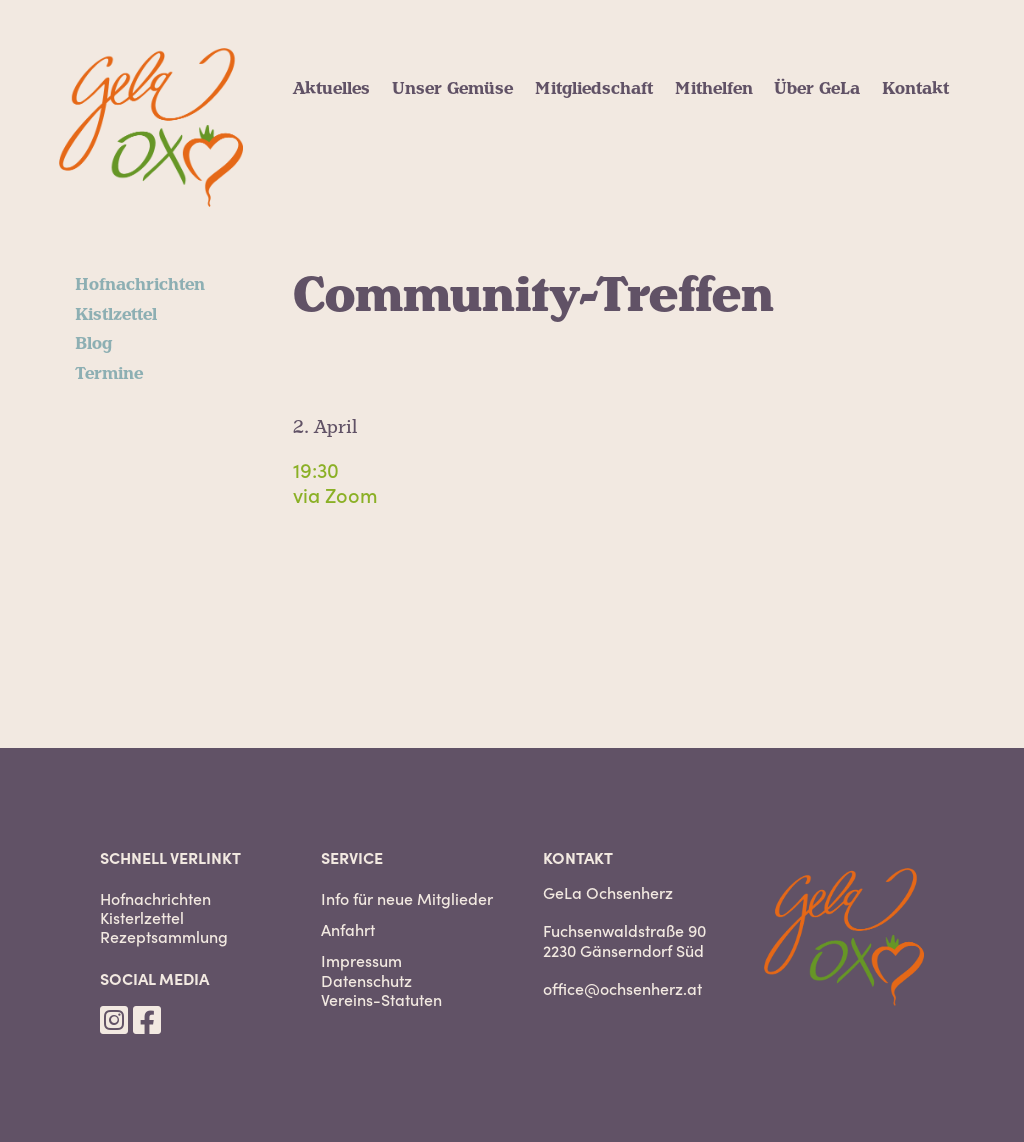 Image resolution: width=1024 pixels, height=1142 pixels. I want to click on office@ochsenherz.at, so click(622, 988).